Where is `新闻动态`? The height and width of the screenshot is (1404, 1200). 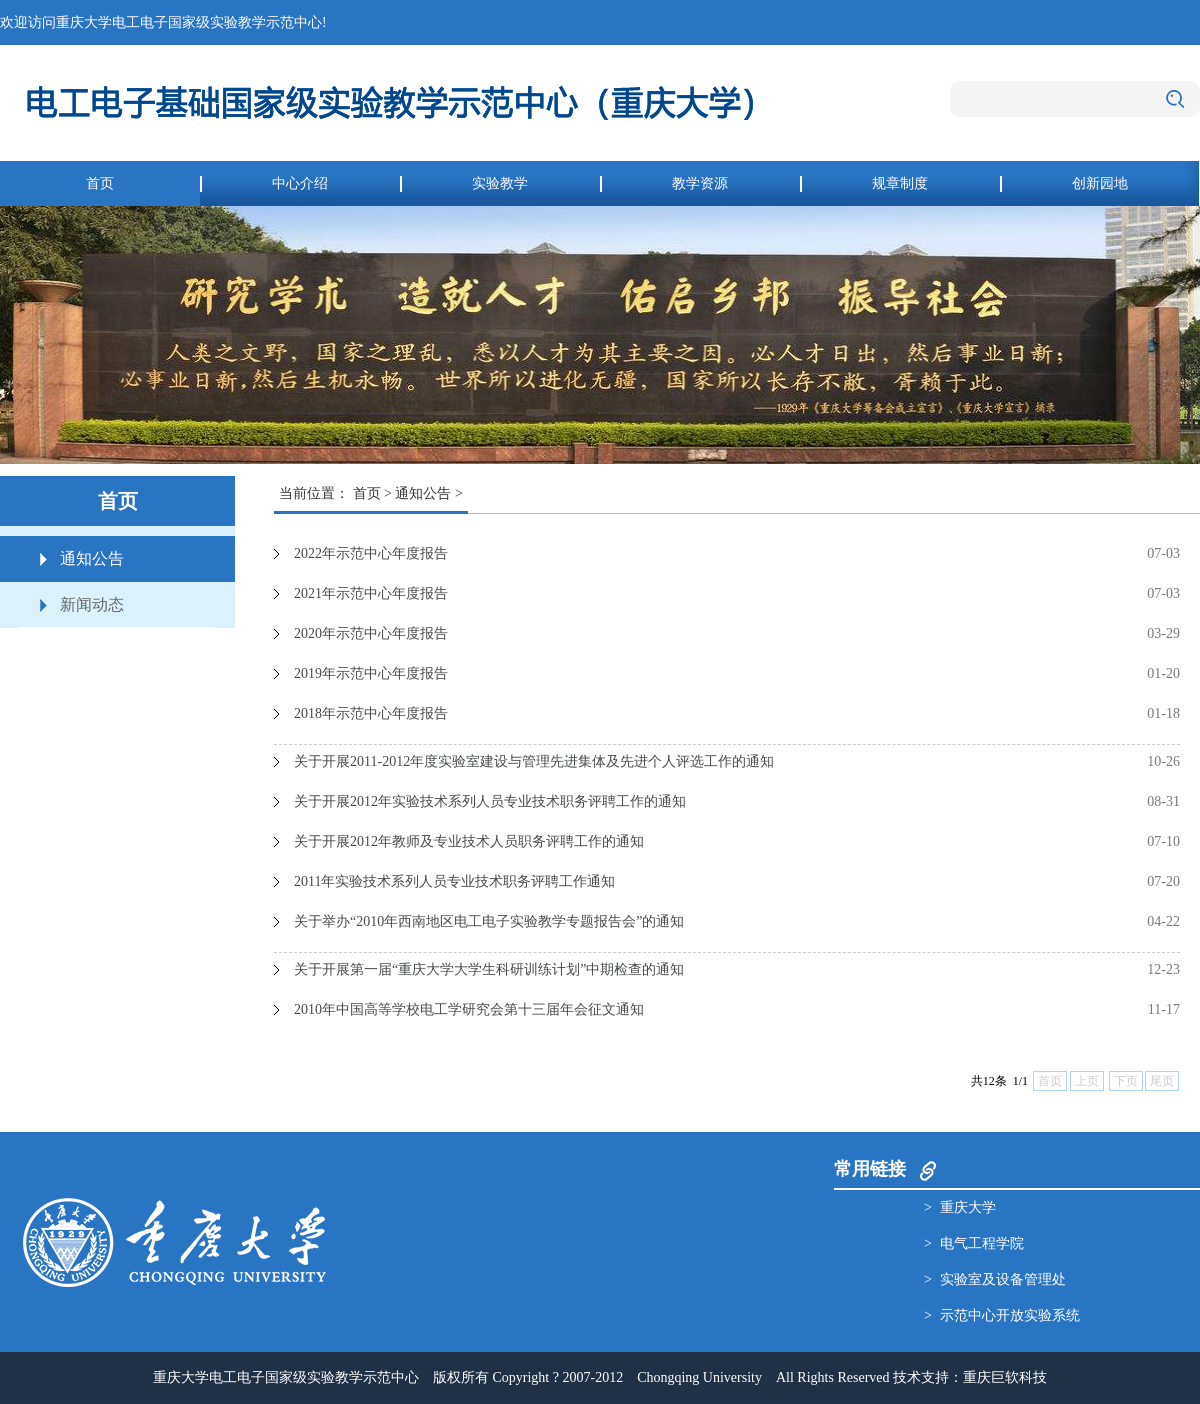 新闻动态 is located at coordinates (92, 604).